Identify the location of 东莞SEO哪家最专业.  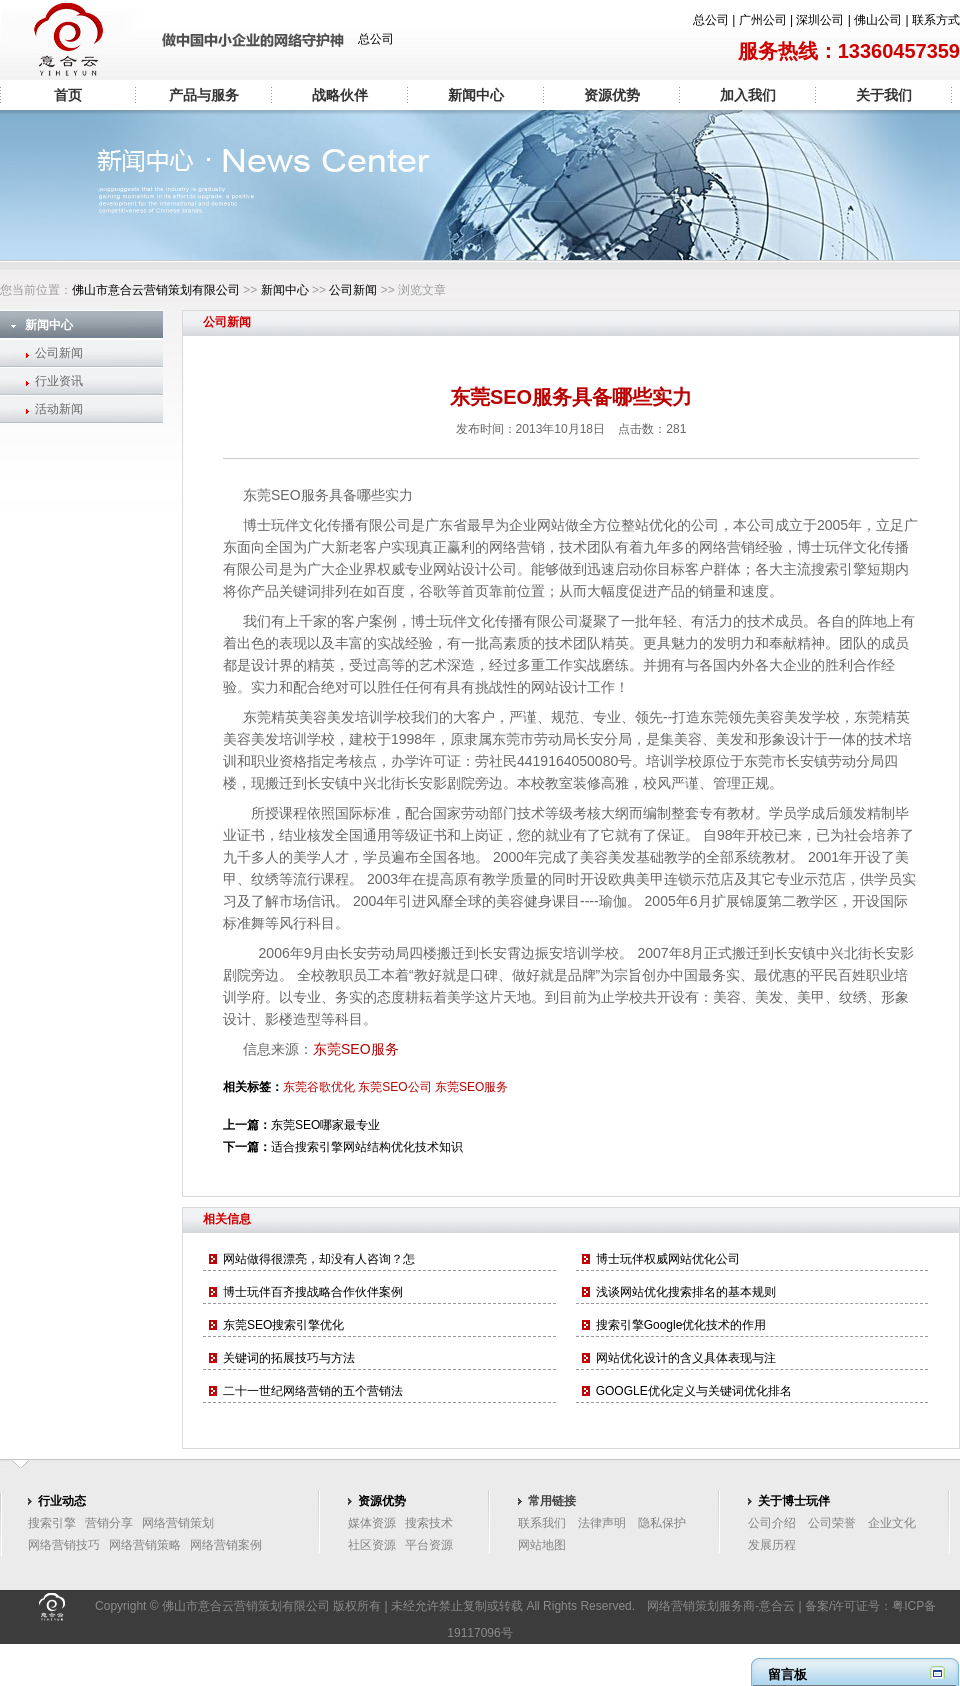
(325, 1125).